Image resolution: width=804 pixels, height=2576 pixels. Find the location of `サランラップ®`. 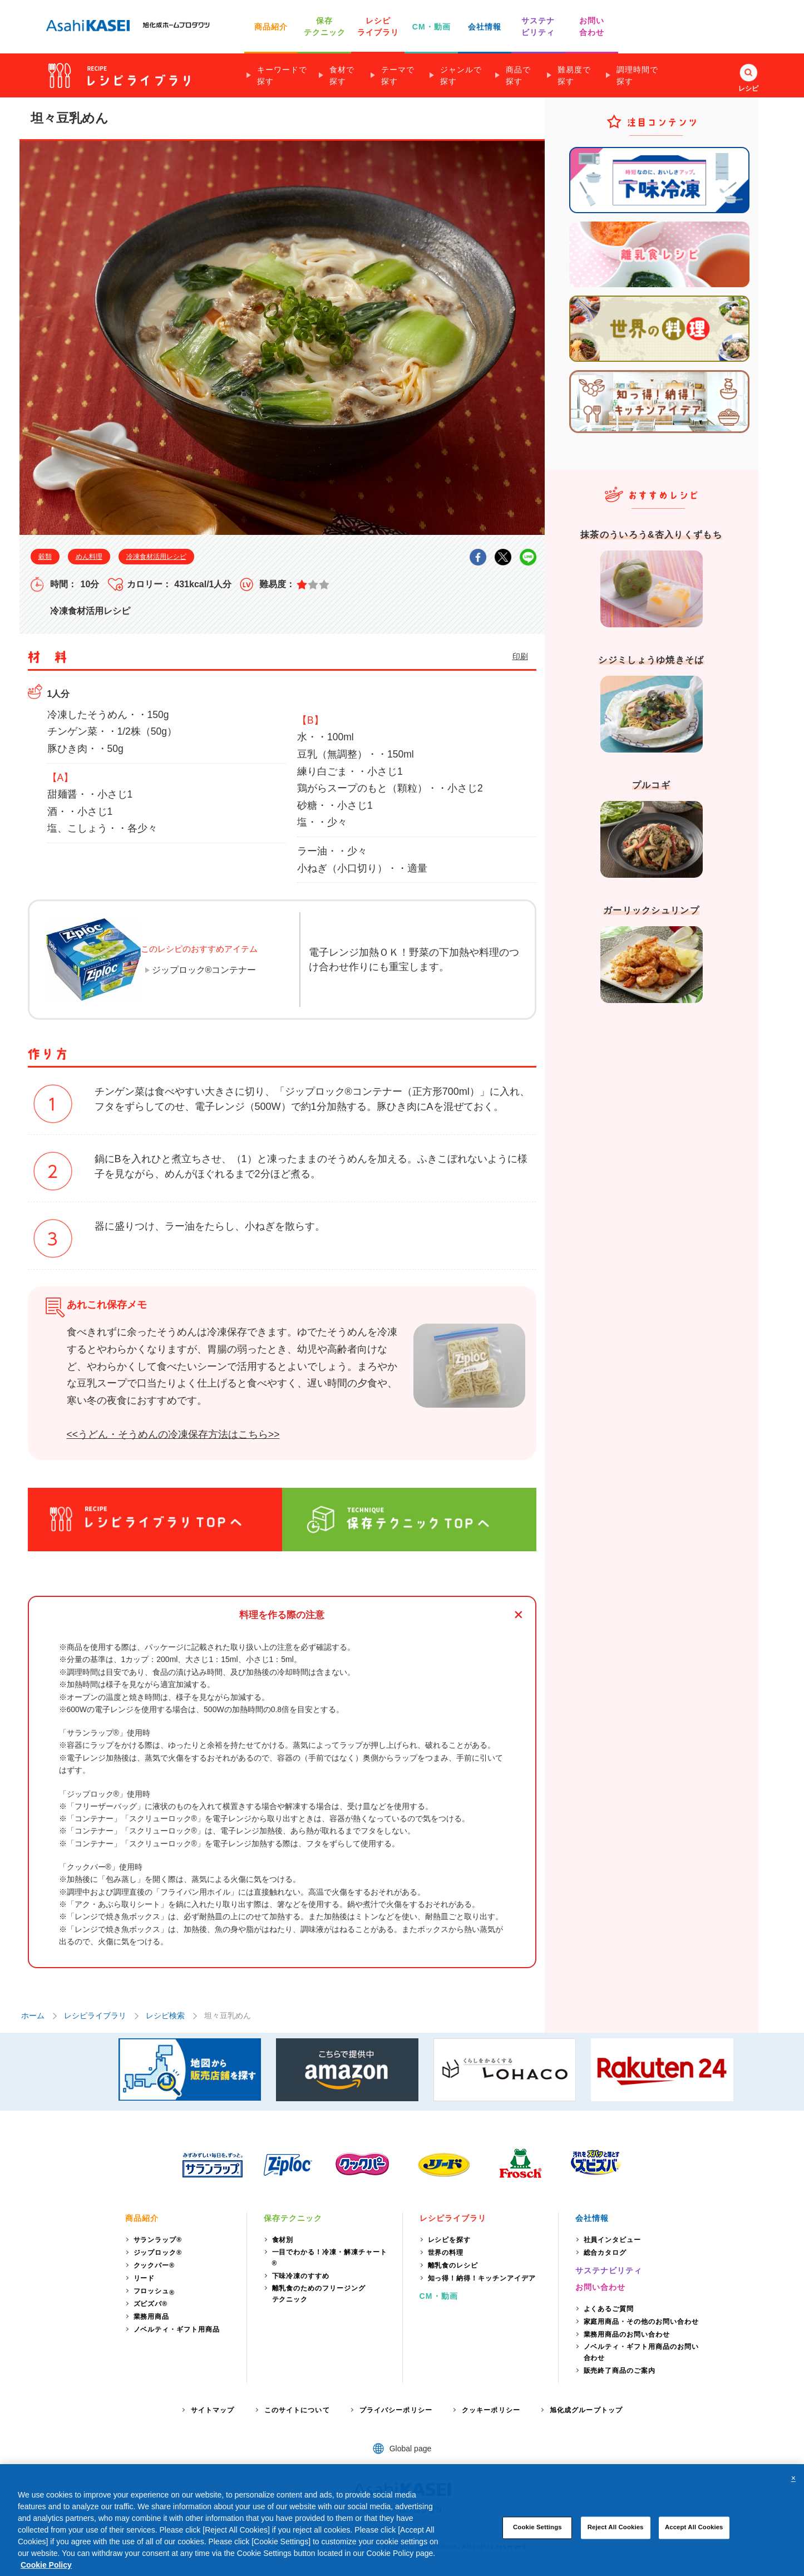

サランラップ® is located at coordinates (158, 2240).